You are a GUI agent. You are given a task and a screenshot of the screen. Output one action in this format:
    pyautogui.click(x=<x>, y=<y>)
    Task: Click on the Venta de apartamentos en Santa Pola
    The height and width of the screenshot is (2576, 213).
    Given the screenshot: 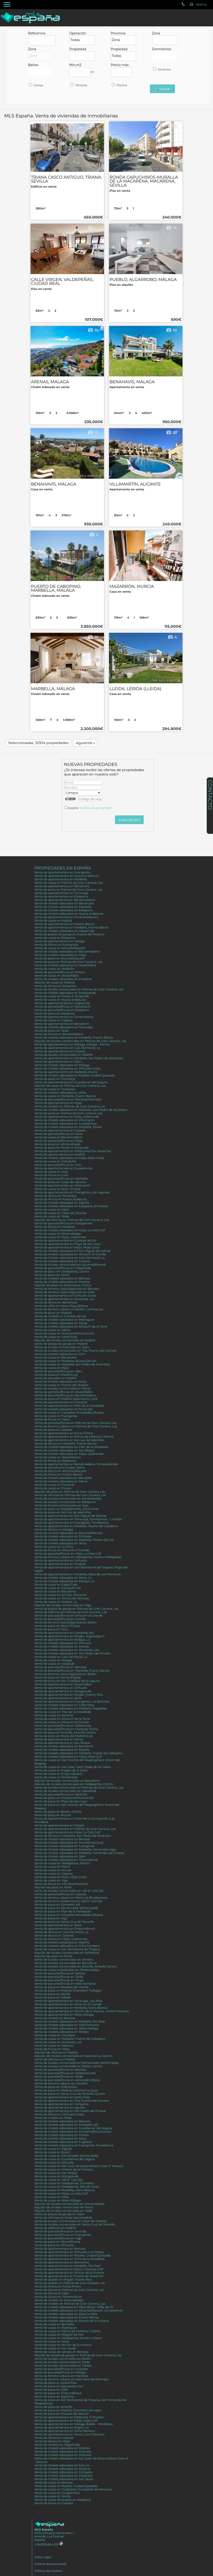 What is the action you would take?
    pyautogui.click(x=62, y=2097)
    